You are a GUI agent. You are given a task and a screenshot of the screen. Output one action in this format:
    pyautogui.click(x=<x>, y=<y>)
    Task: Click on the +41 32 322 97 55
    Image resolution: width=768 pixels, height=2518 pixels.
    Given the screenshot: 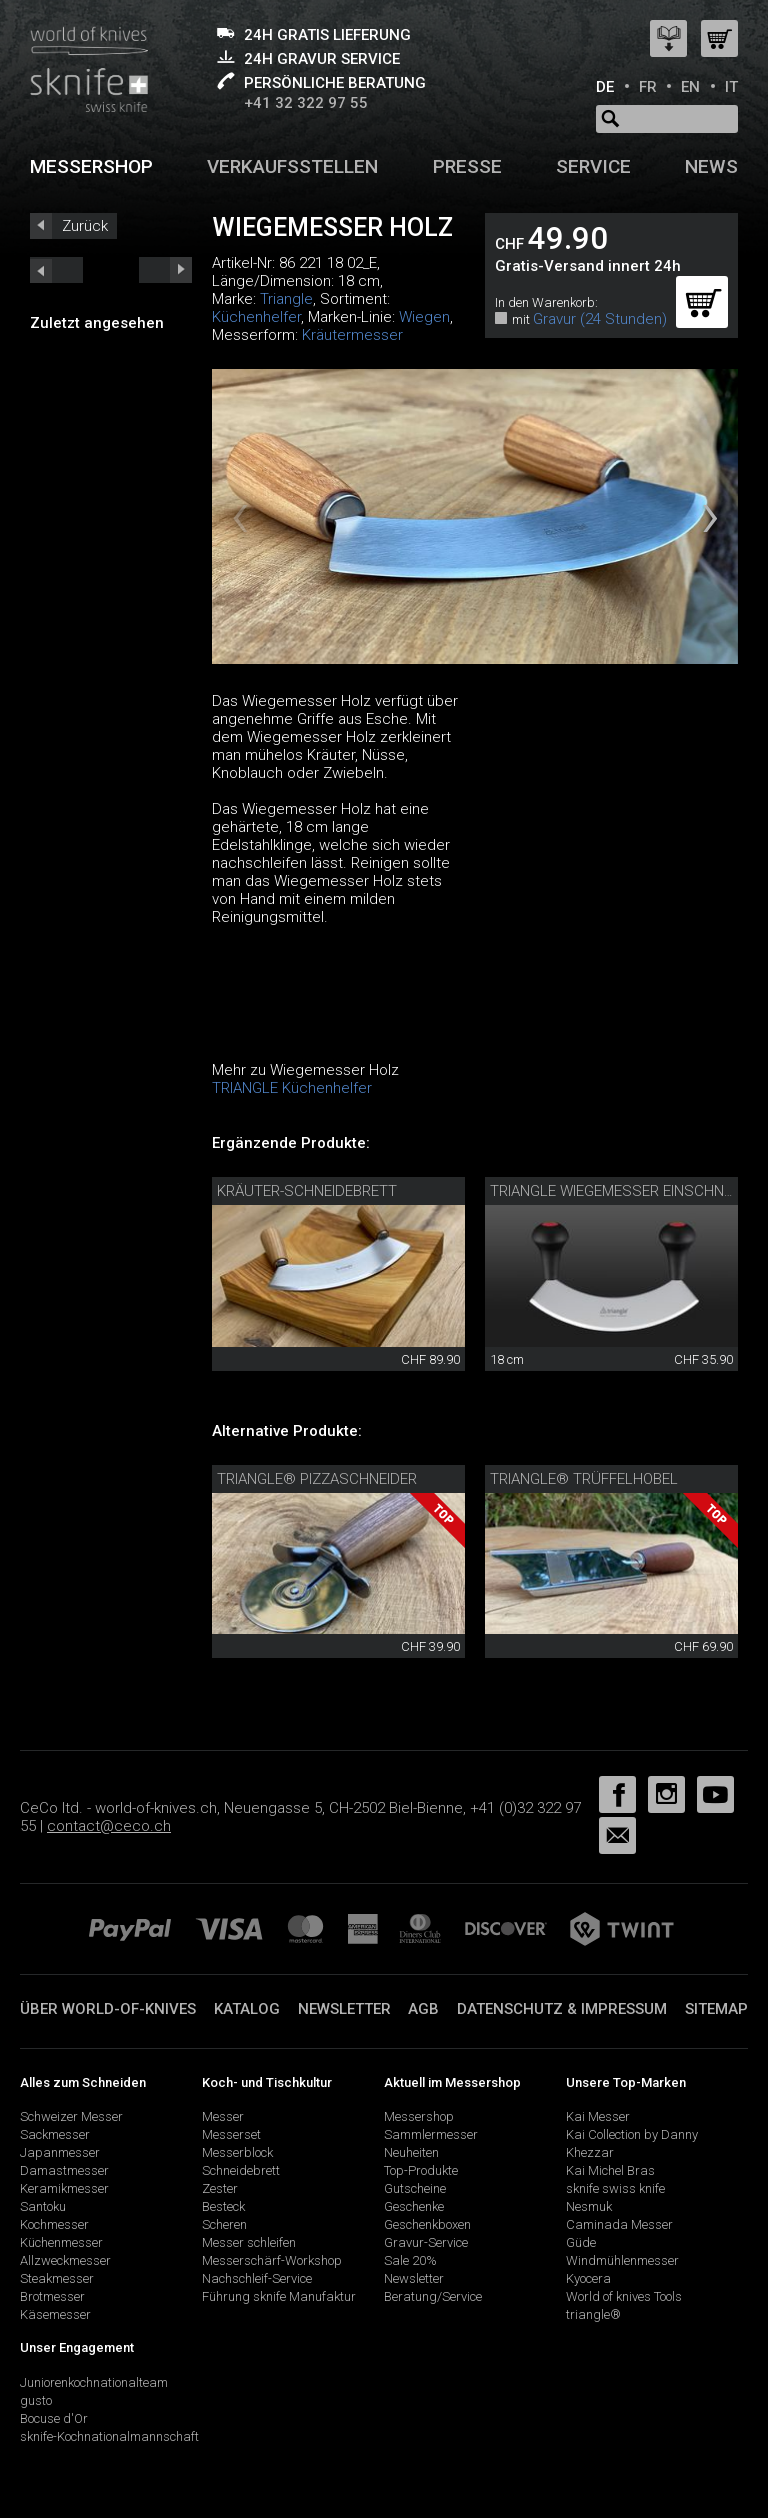 What is the action you would take?
    pyautogui.click(x=306, y=103)
    